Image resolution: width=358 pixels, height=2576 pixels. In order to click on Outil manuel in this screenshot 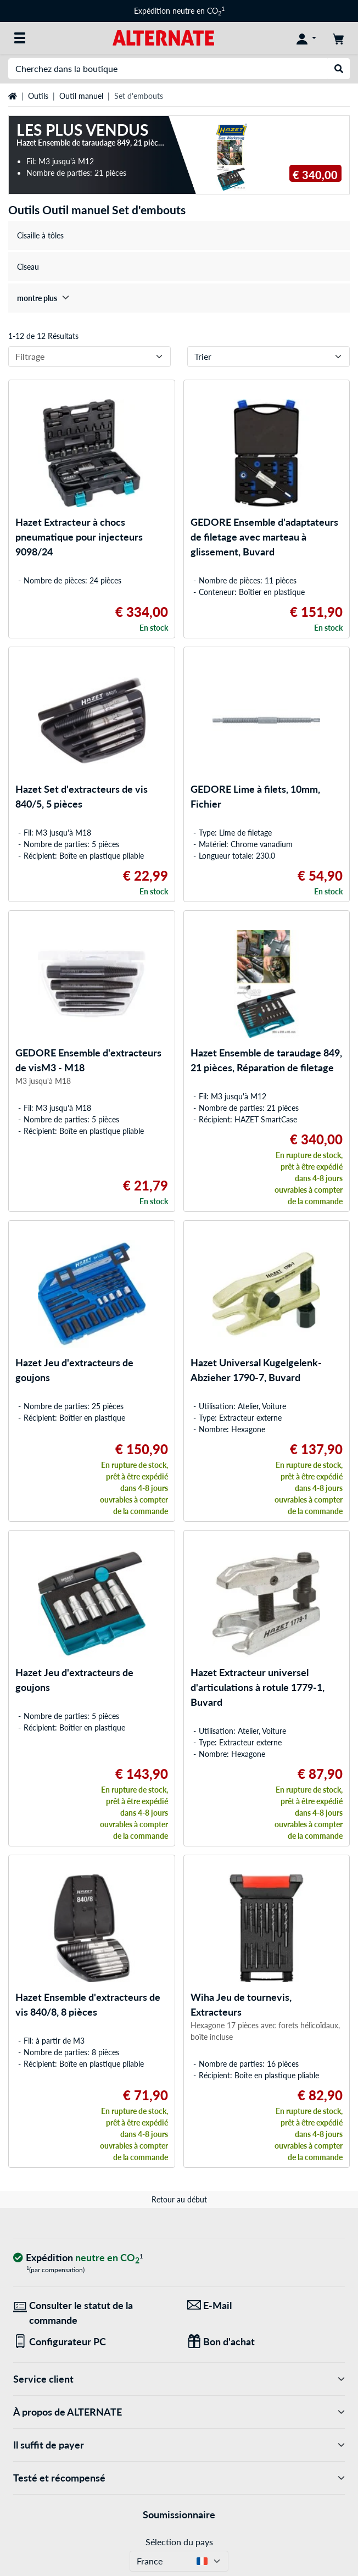, I will do `click(81, 96)`.